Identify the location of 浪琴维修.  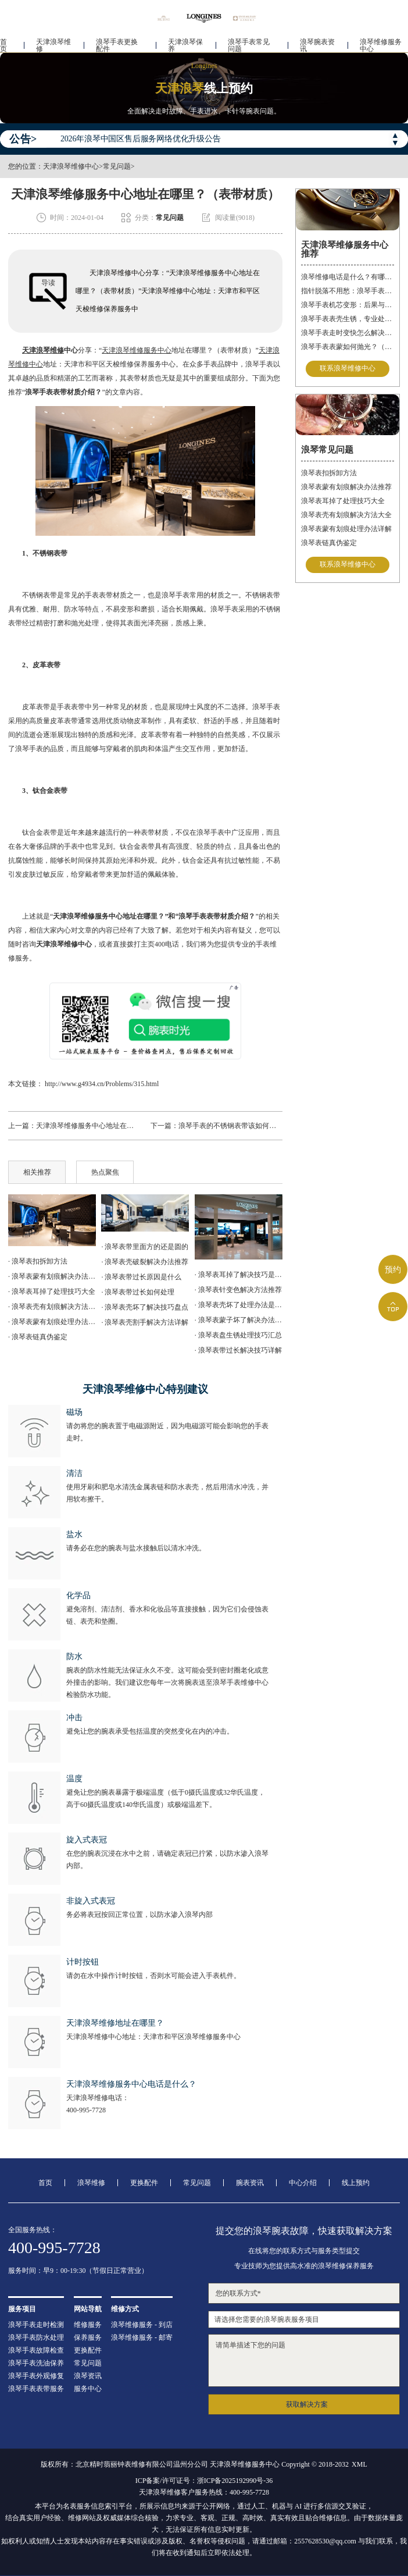
(91, 2182).